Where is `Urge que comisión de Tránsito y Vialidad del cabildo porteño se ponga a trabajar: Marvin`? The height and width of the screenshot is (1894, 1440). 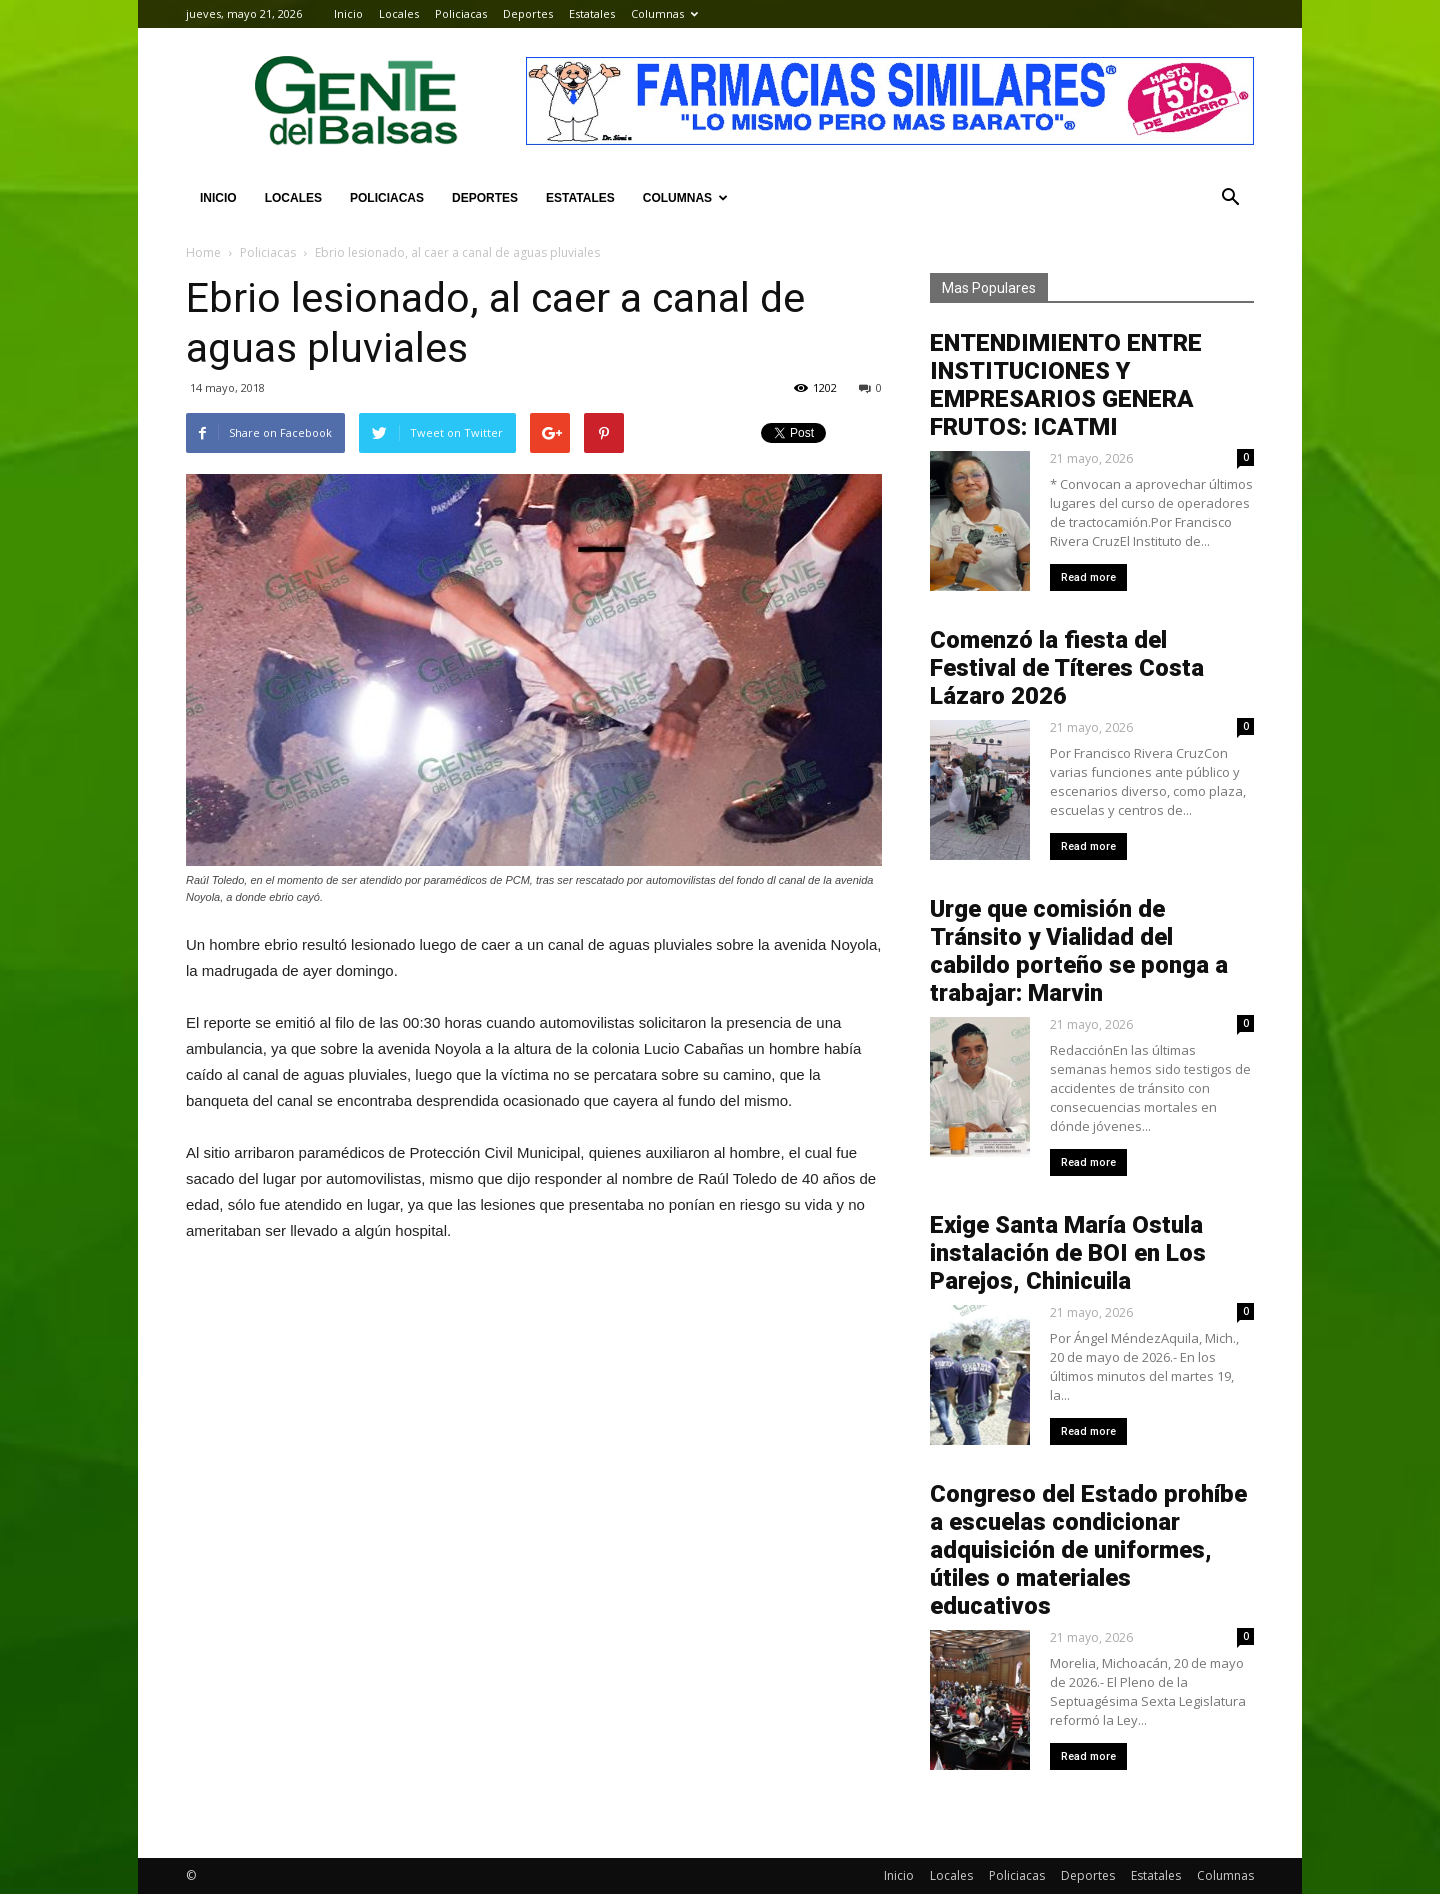
Urge que comisión de Tránsito y Vialidad del cabildo porteño se ponga a trabajar: Marvin is located at coordinates (1079, 951).